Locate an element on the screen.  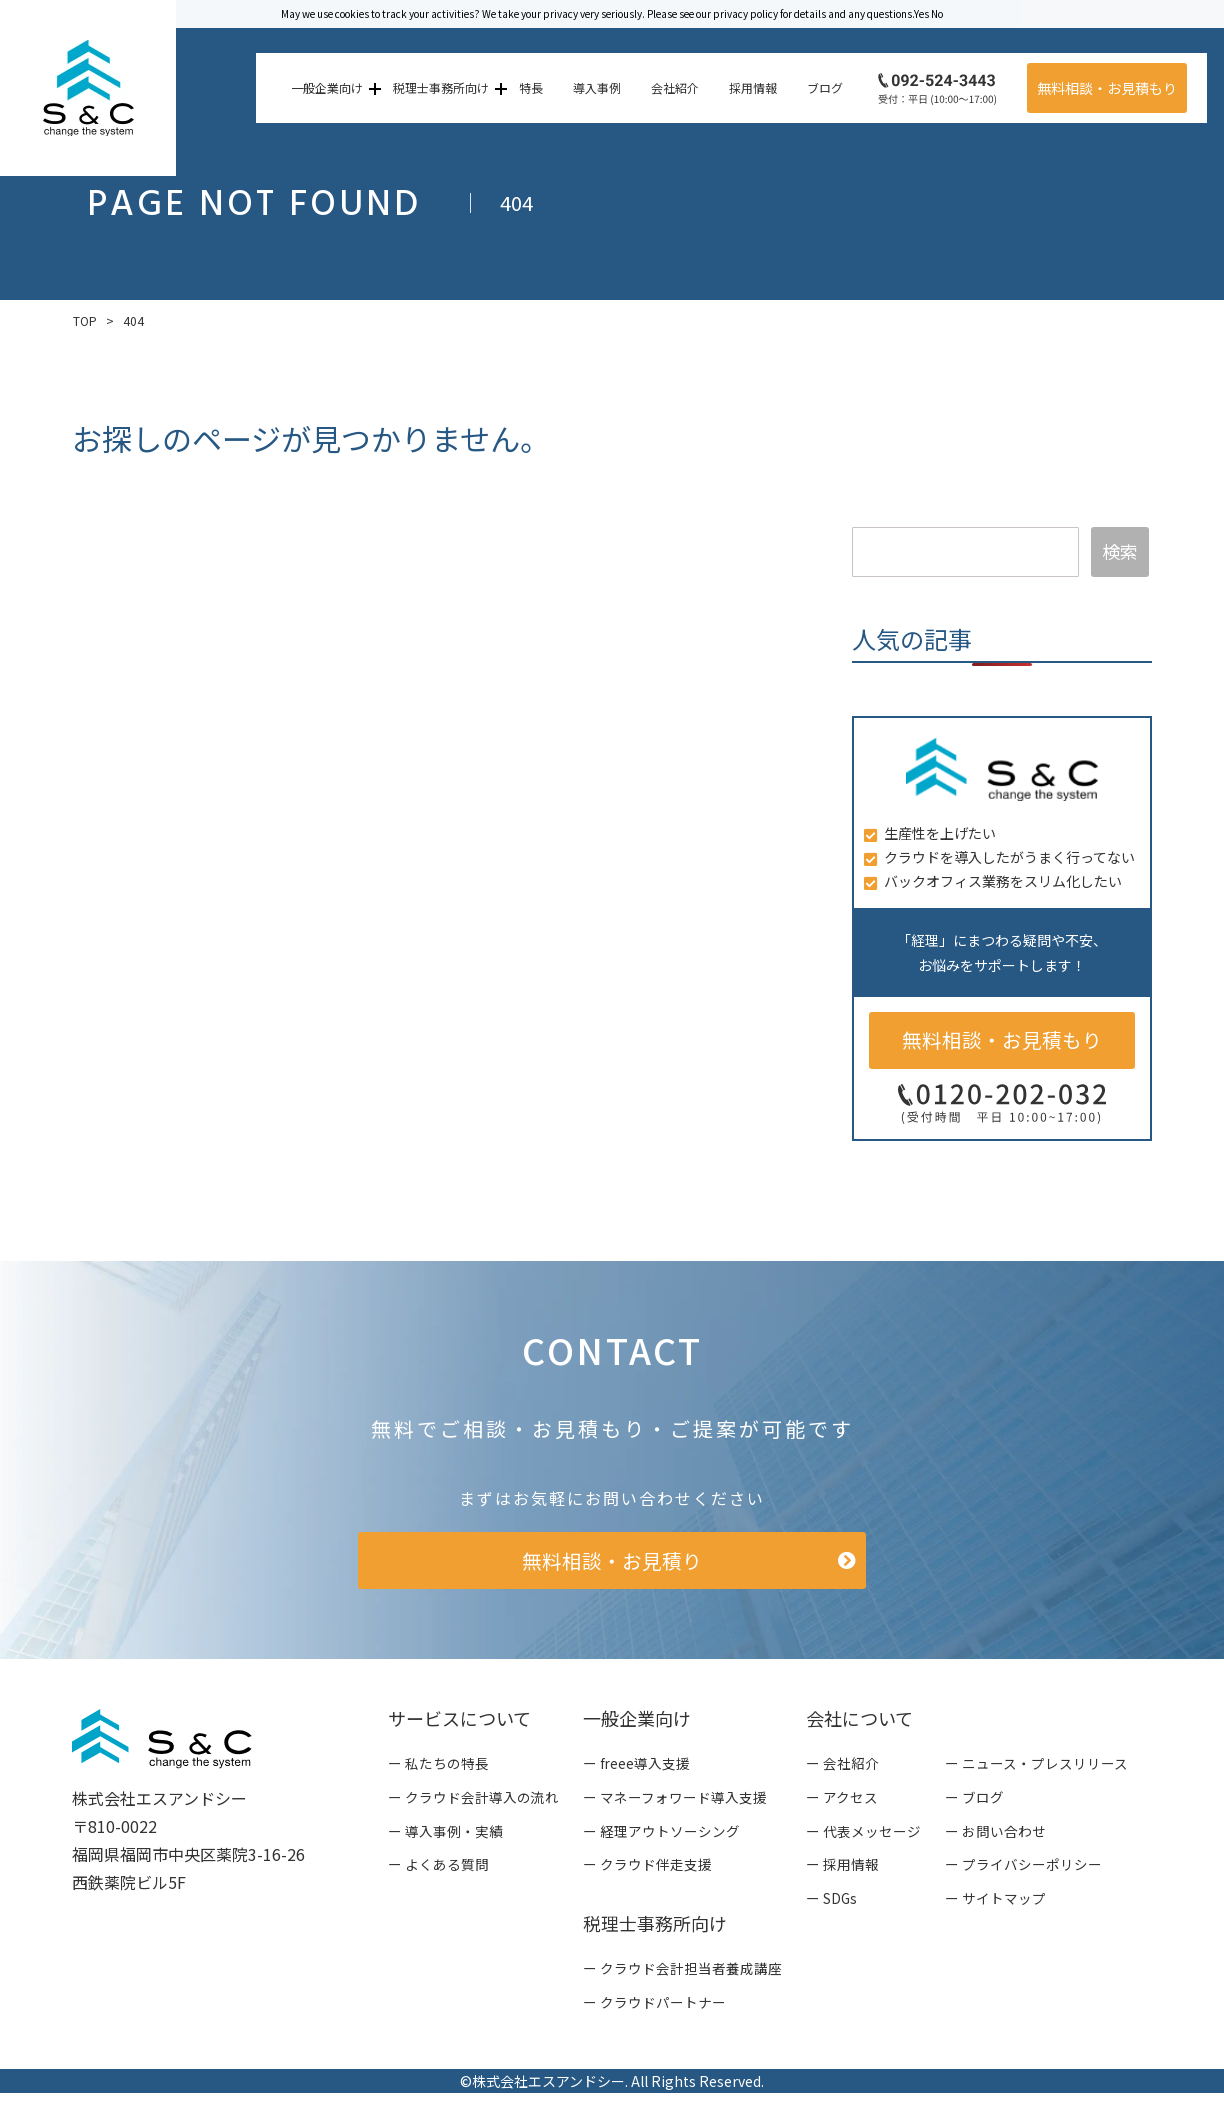
ー freee導入支援 is located at coordinates (637, 1768).